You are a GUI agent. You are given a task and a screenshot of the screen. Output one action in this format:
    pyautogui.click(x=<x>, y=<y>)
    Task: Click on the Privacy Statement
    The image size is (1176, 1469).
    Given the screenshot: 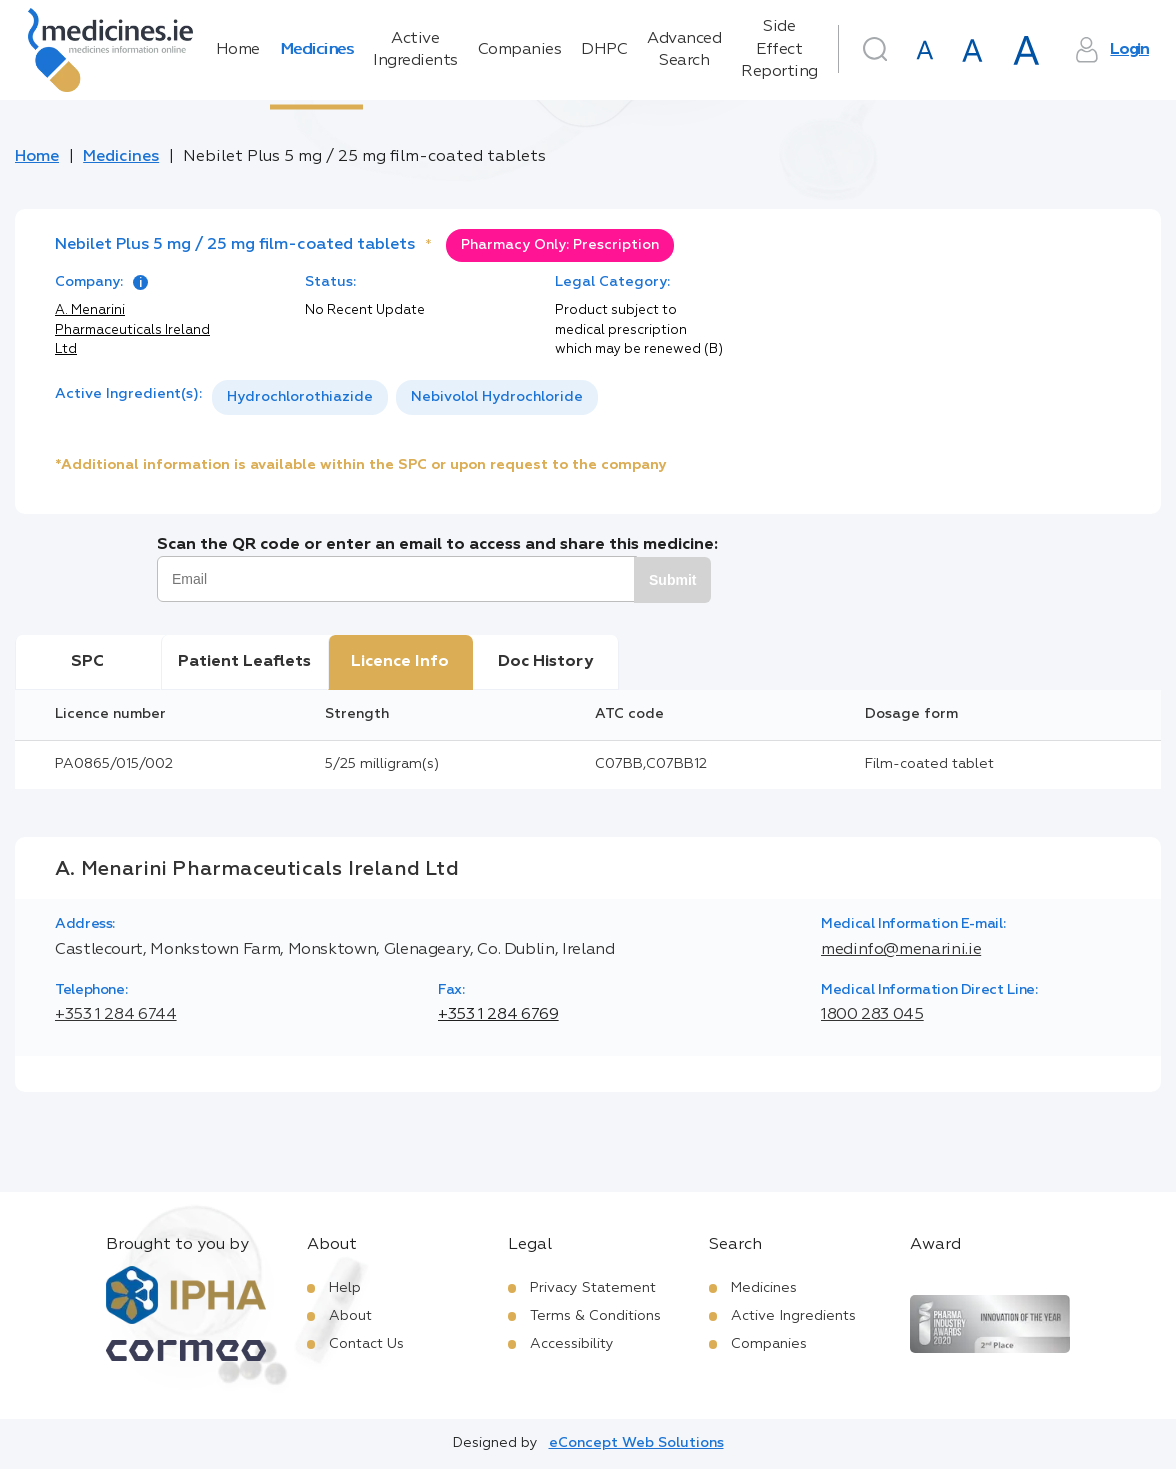 What is the action you would take?
    pyautogui.click(x=593, y=1288)
    